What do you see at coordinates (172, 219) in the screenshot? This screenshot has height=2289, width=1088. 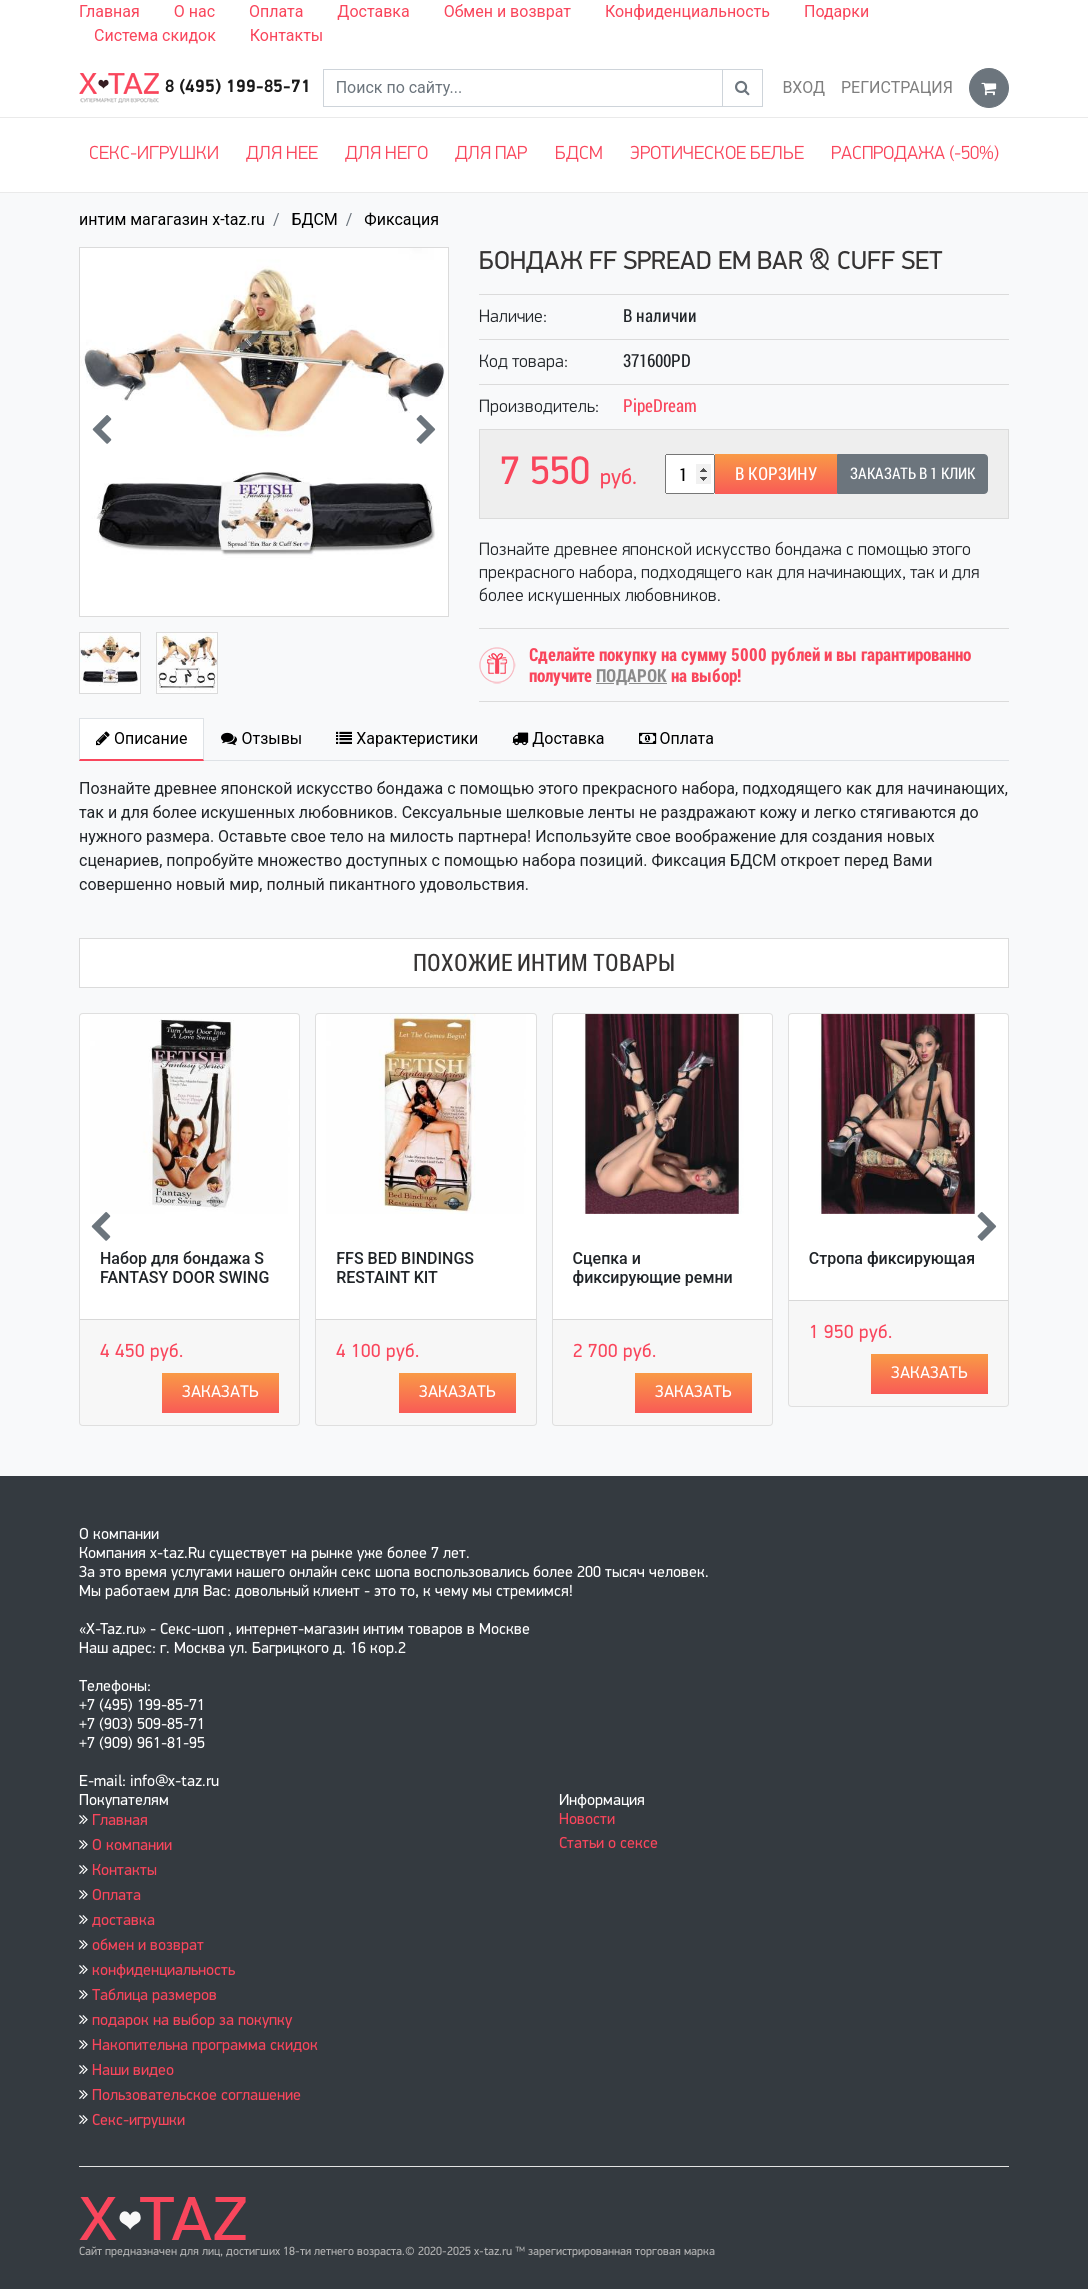 I see `интим магагазин x-taz.ru` at bounding box center [172, 219].